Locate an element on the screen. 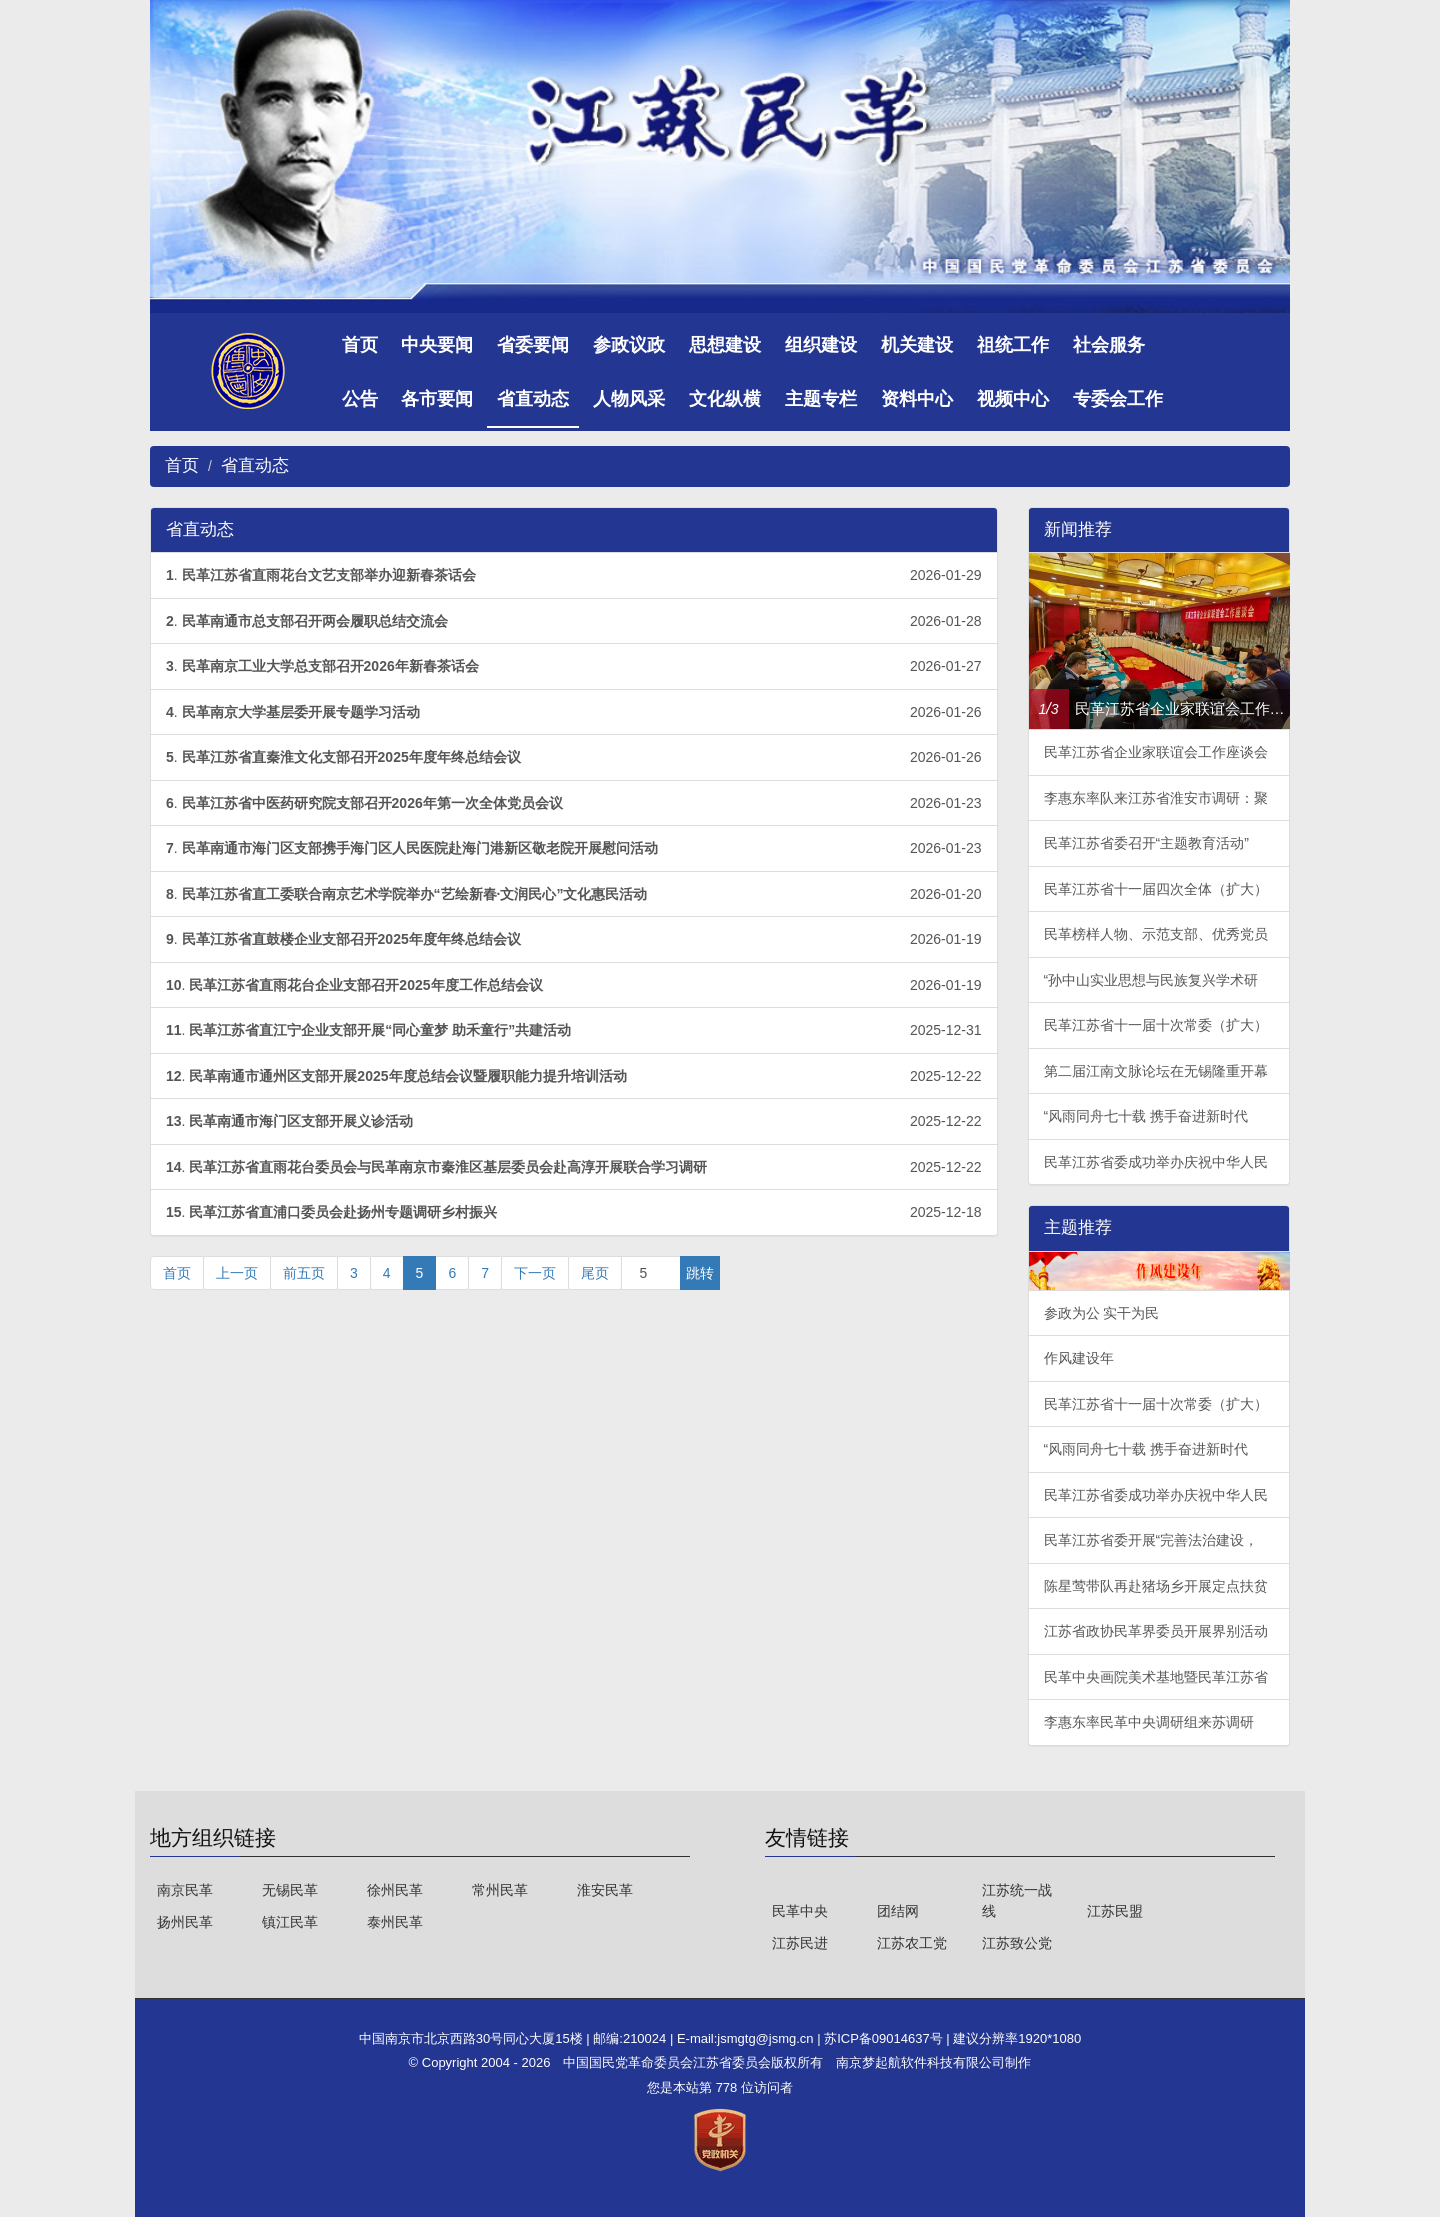  民革江苏省委召开“主题教育活动” is located at coordinates (1146, 843).